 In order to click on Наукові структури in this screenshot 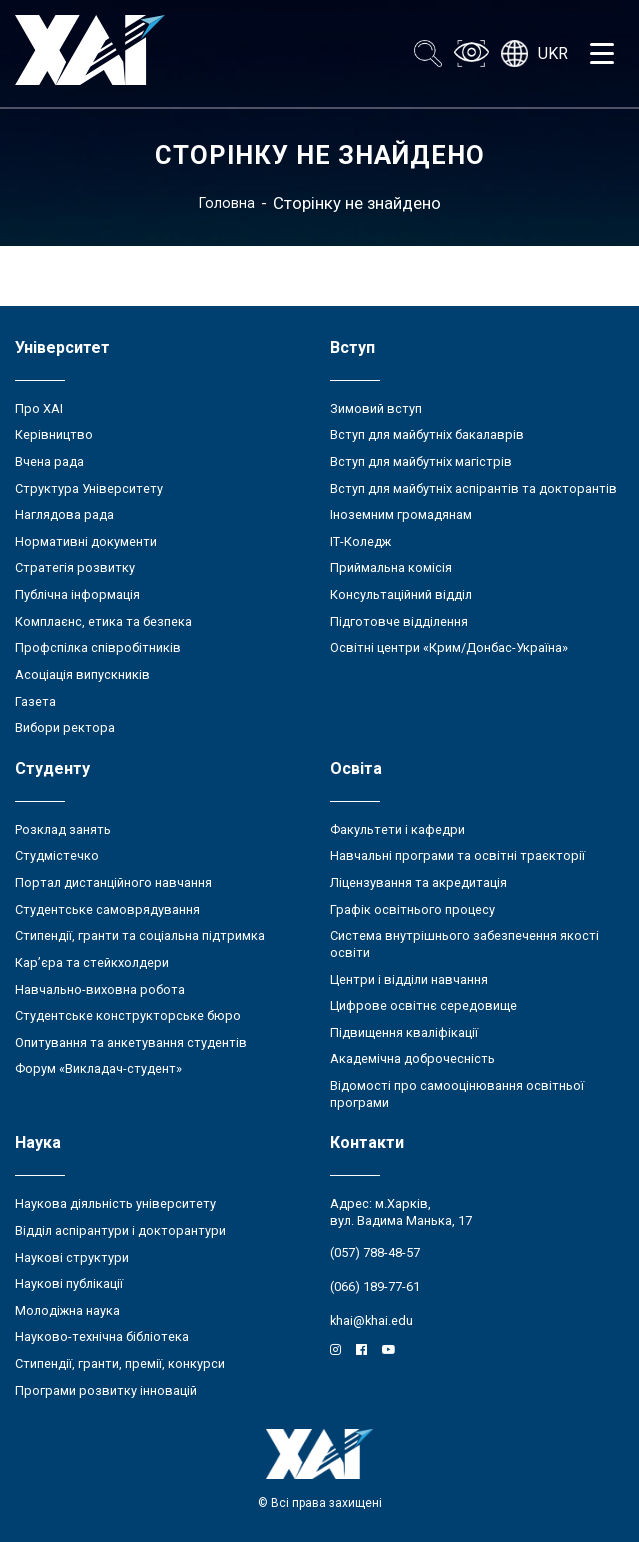, I will do `click(72, 1257)`.